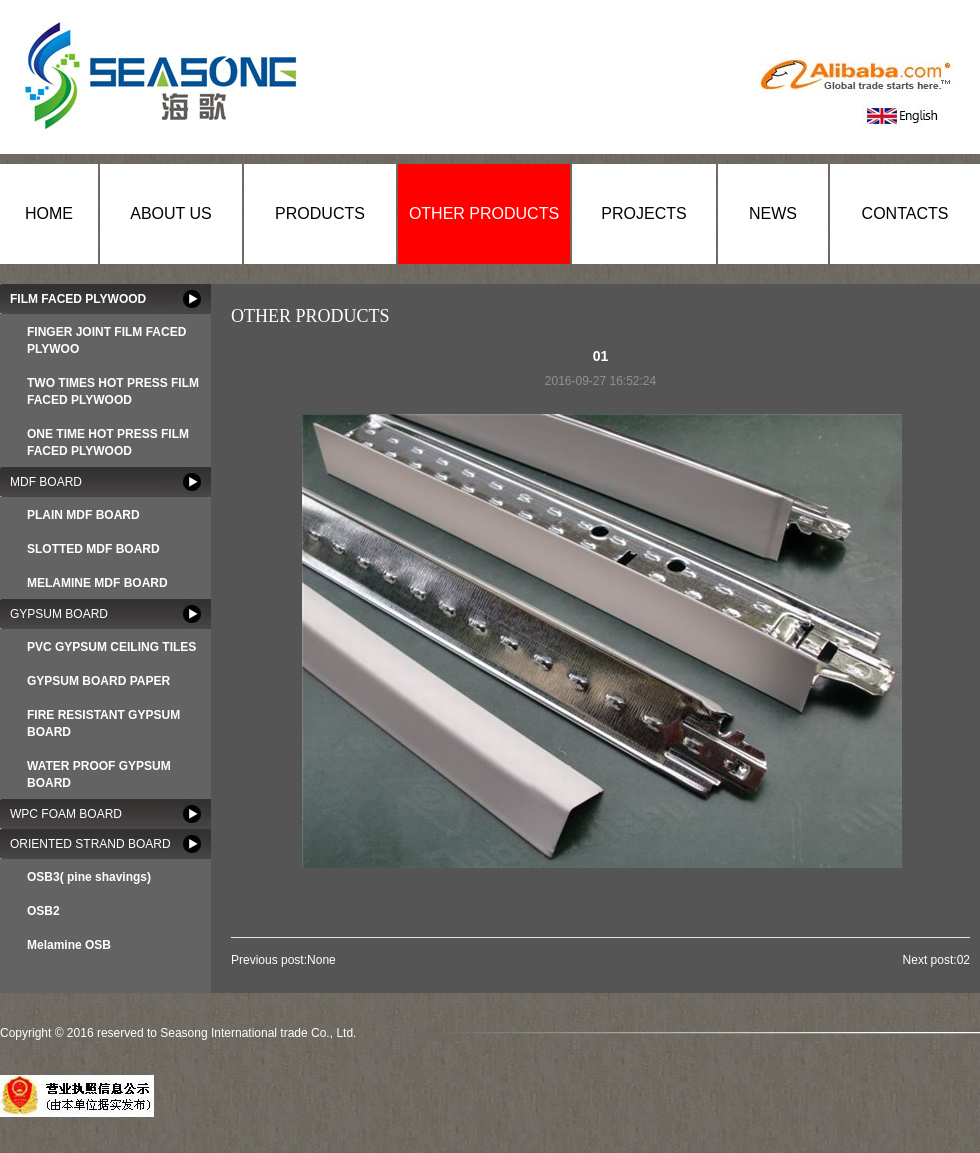 The image size is (980, 1153). Describe the element at coordinates (773, 213) in the screenshot. I see `NEWS` at that location.